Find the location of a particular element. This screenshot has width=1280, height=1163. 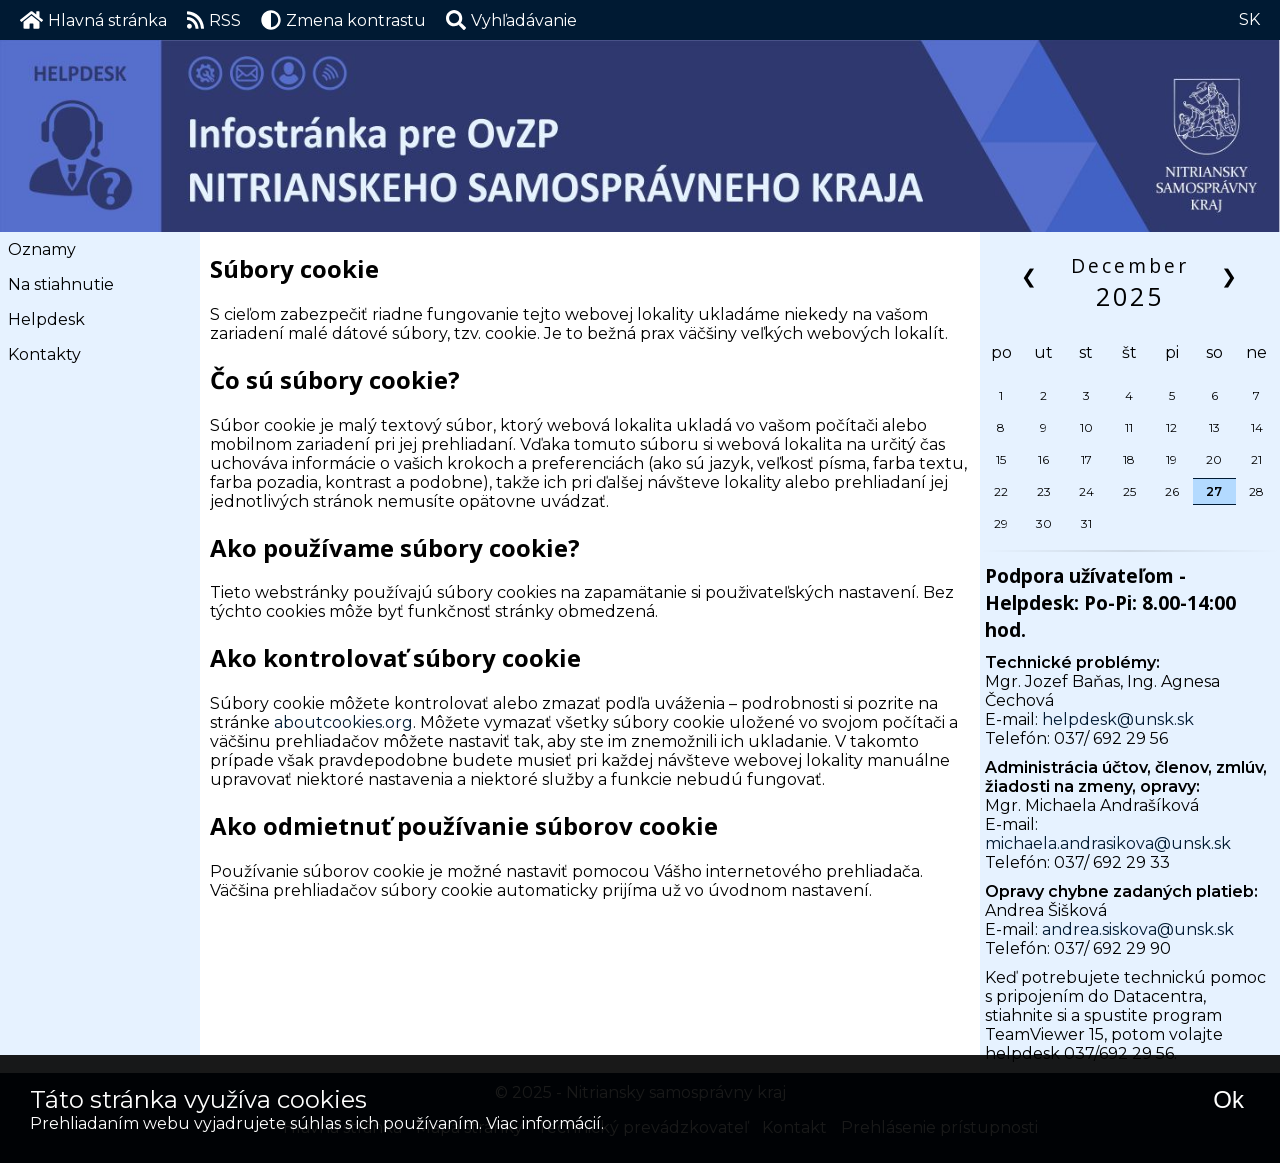

❯ [button] is located at coordinates (1230, 275).